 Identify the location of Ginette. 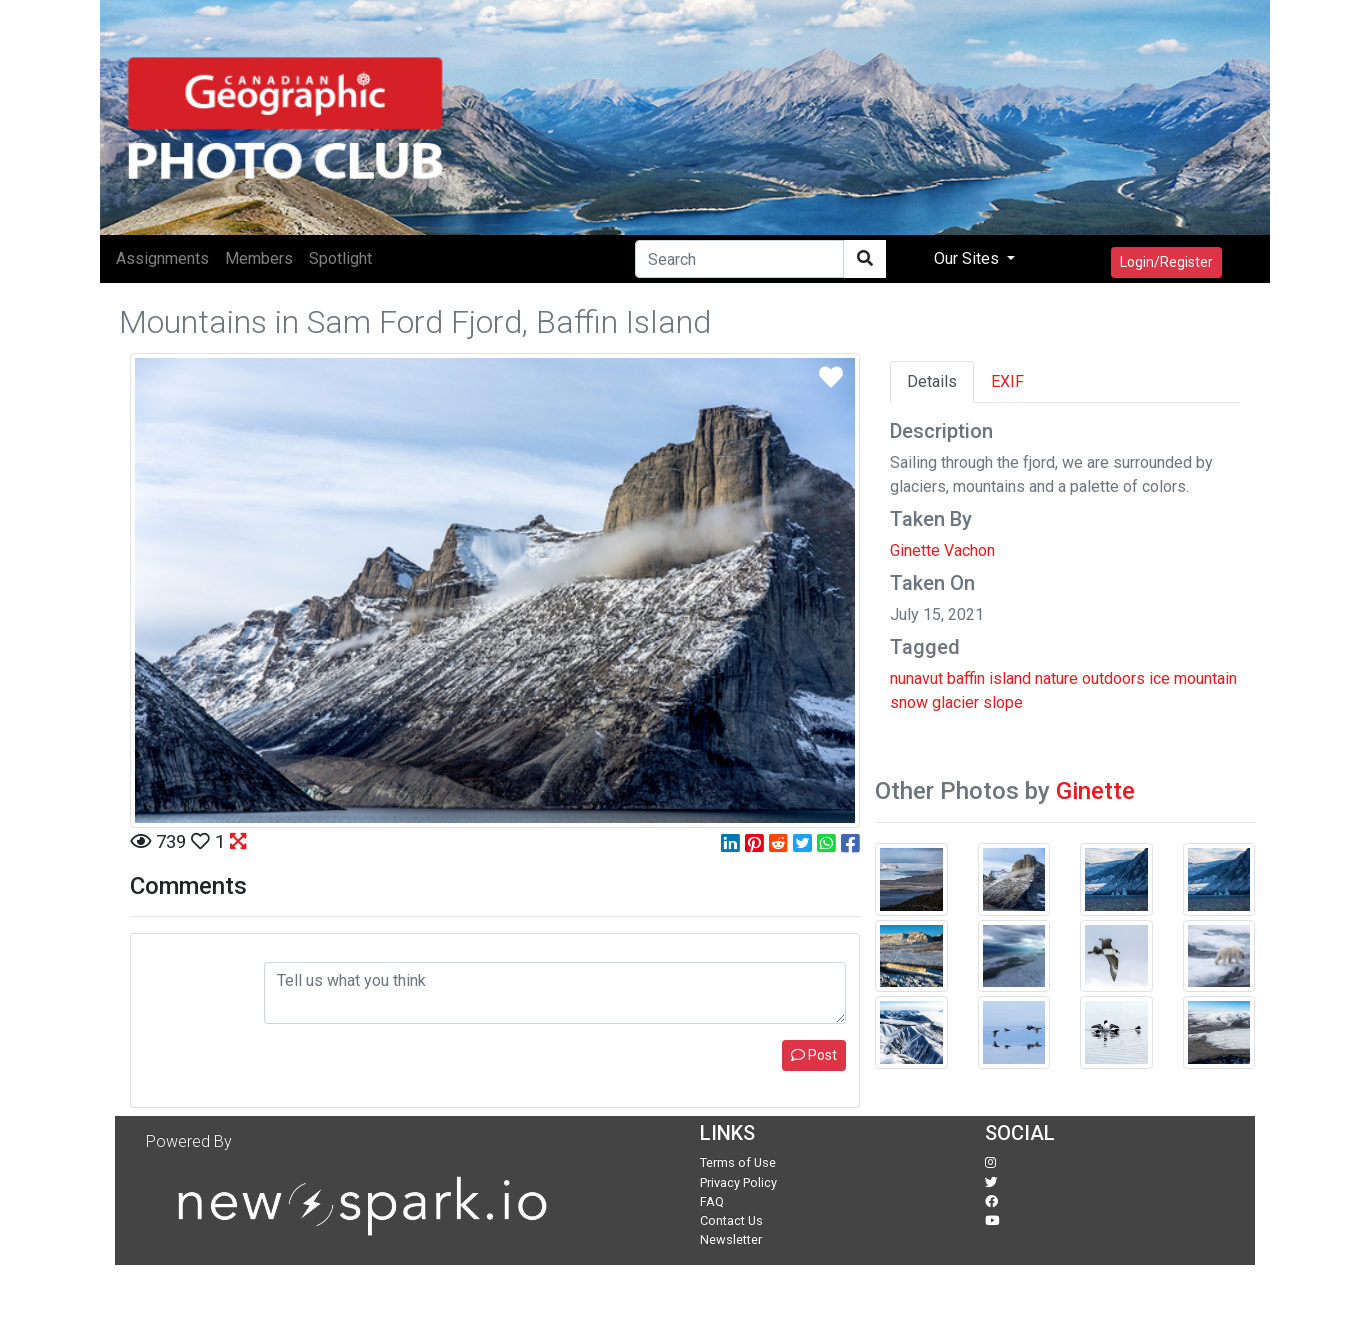
(1095, 791).